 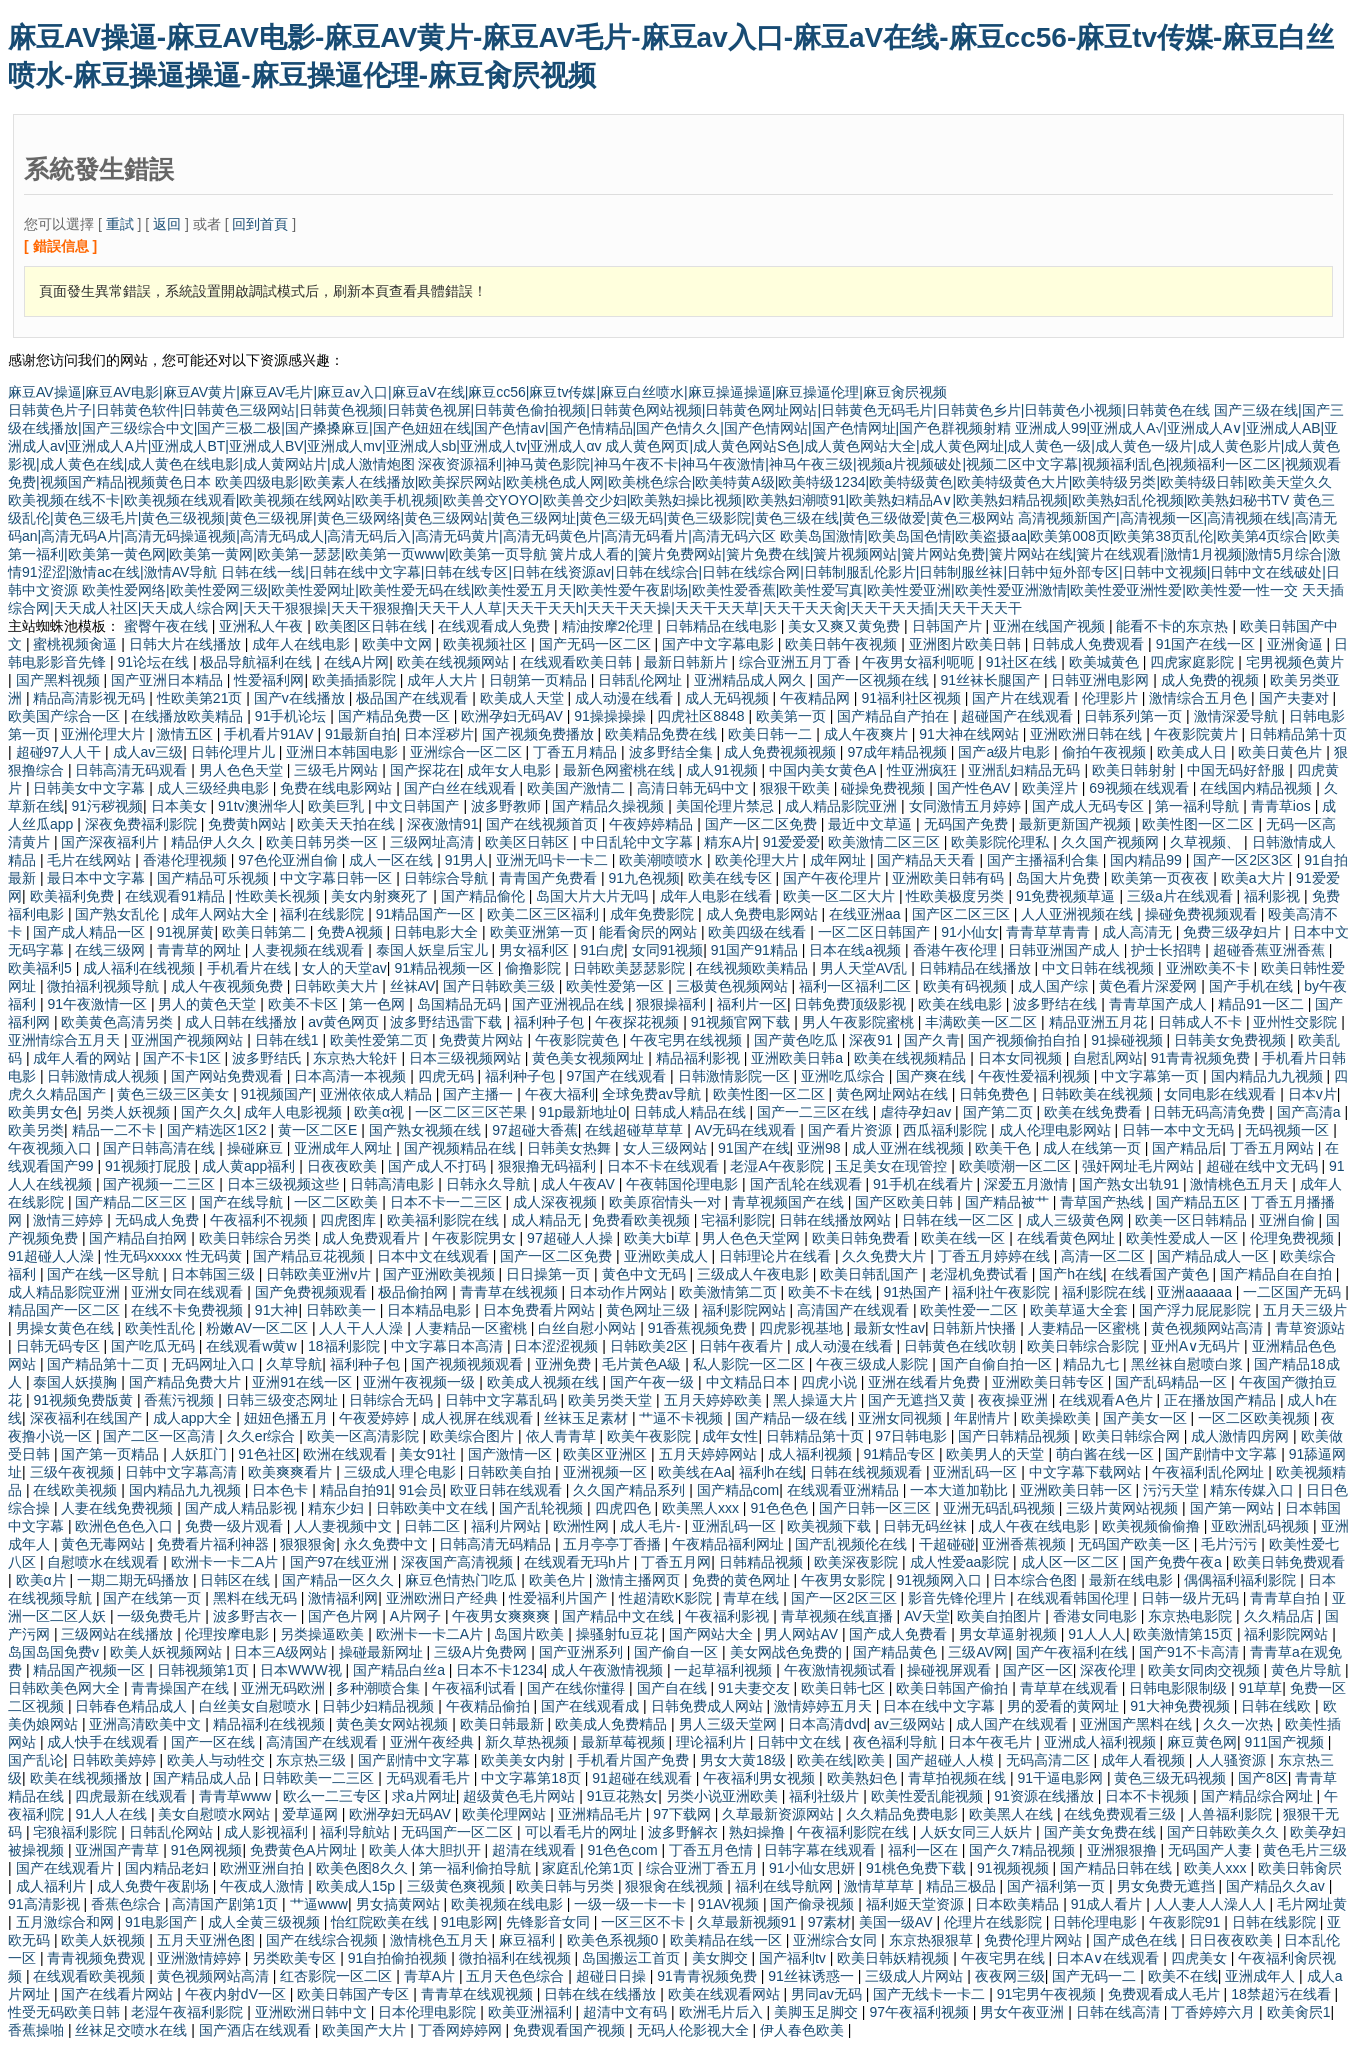 I want to click on 国产免费视频观看, so click(x=313, y=1292).